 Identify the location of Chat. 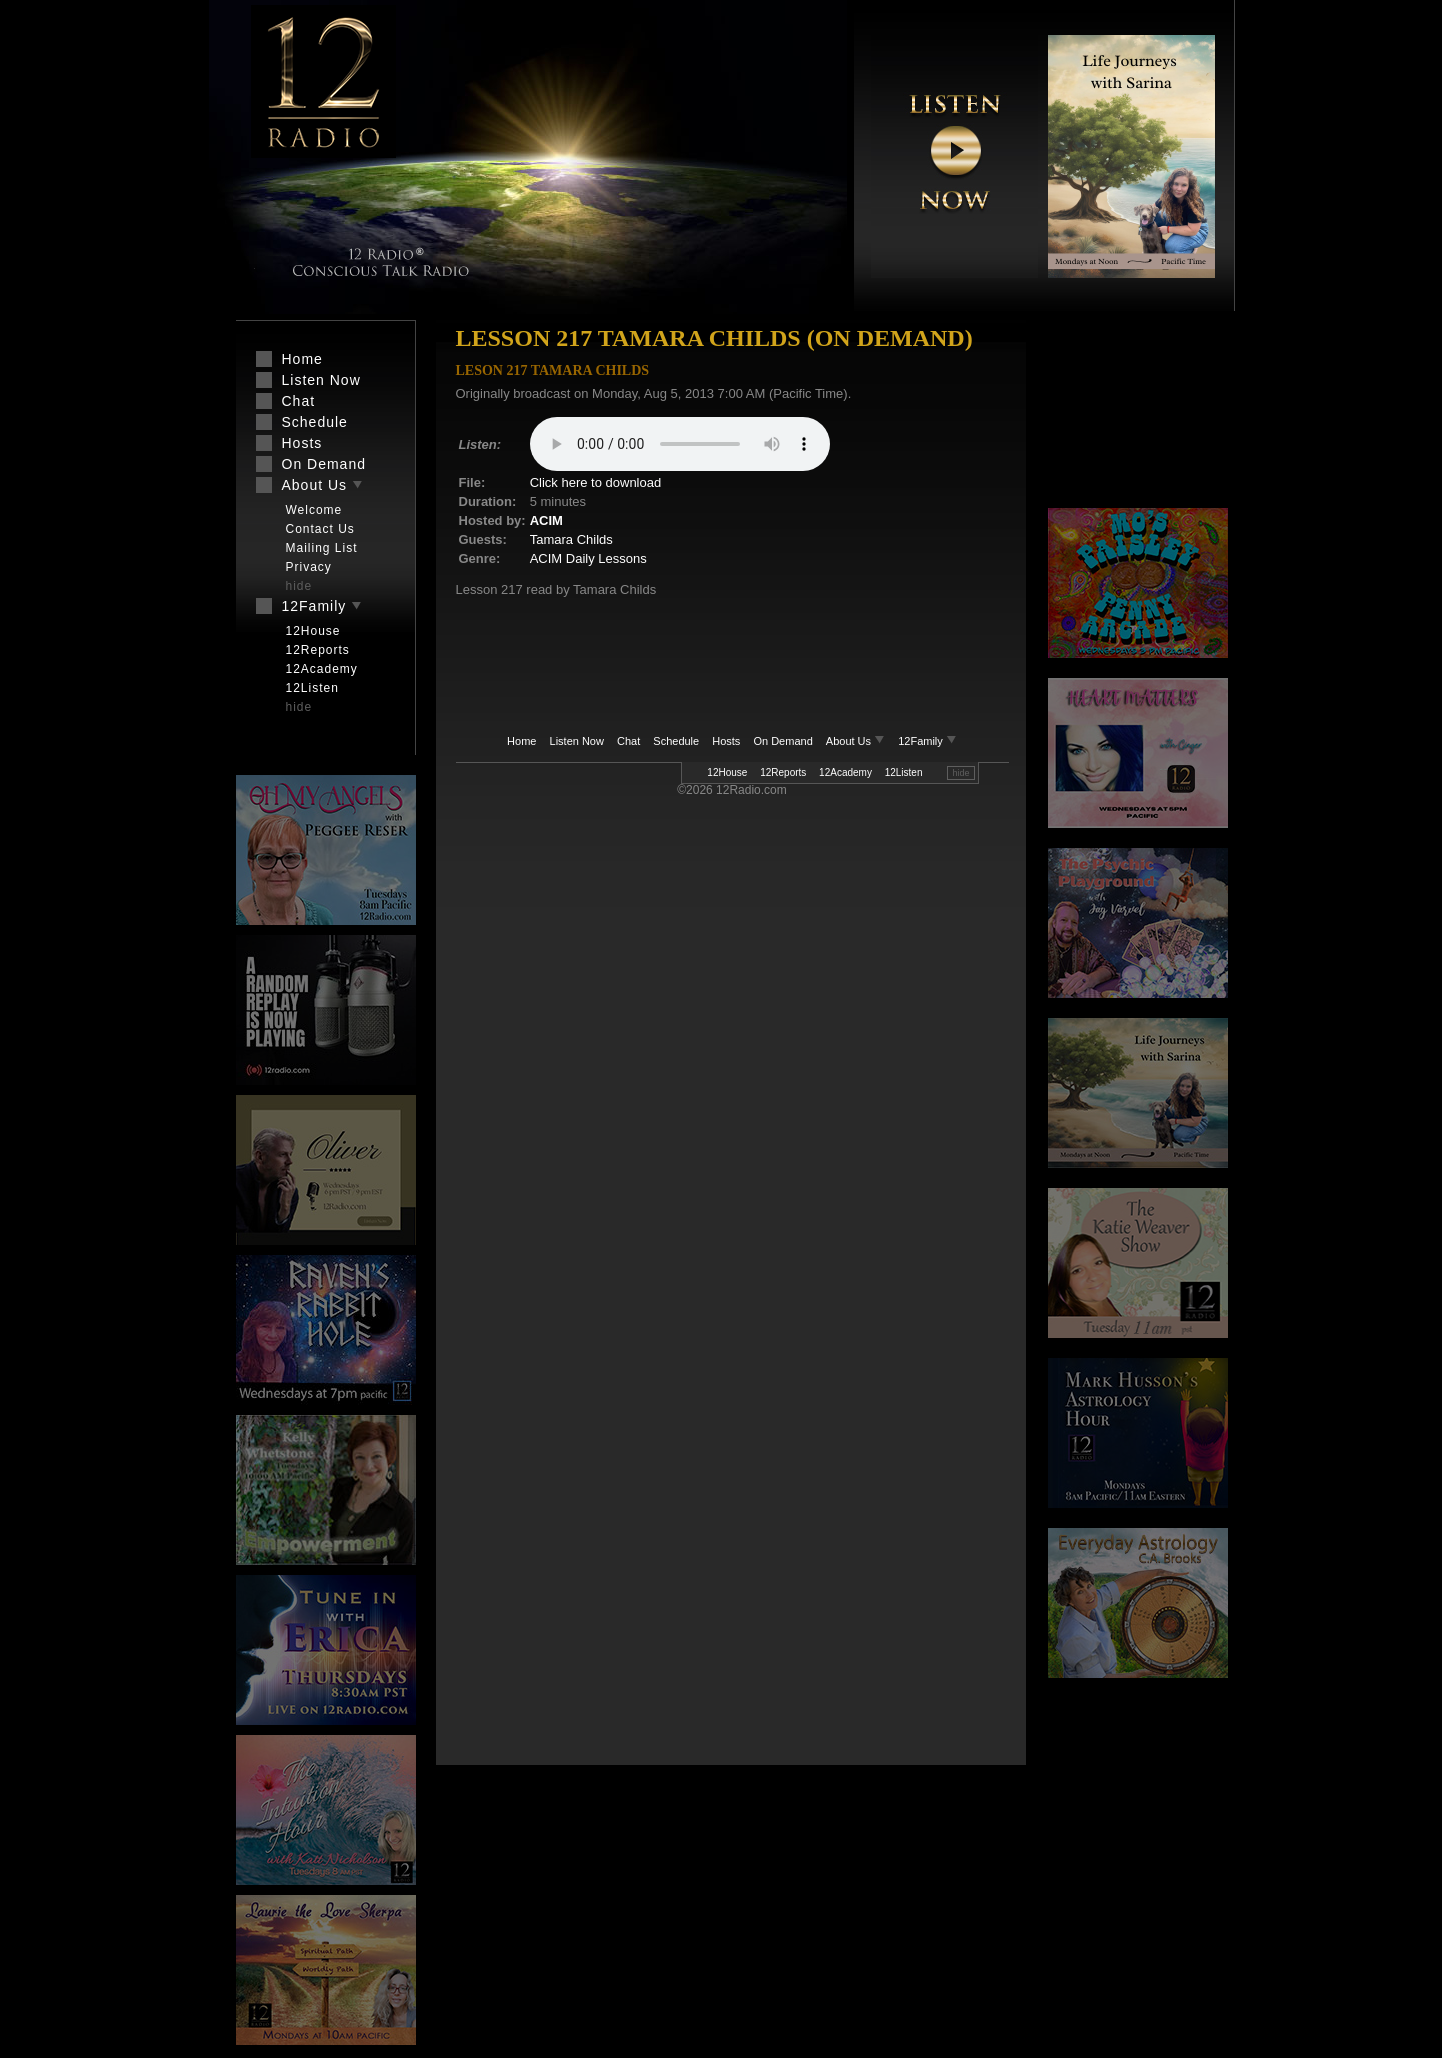
(628, 741).